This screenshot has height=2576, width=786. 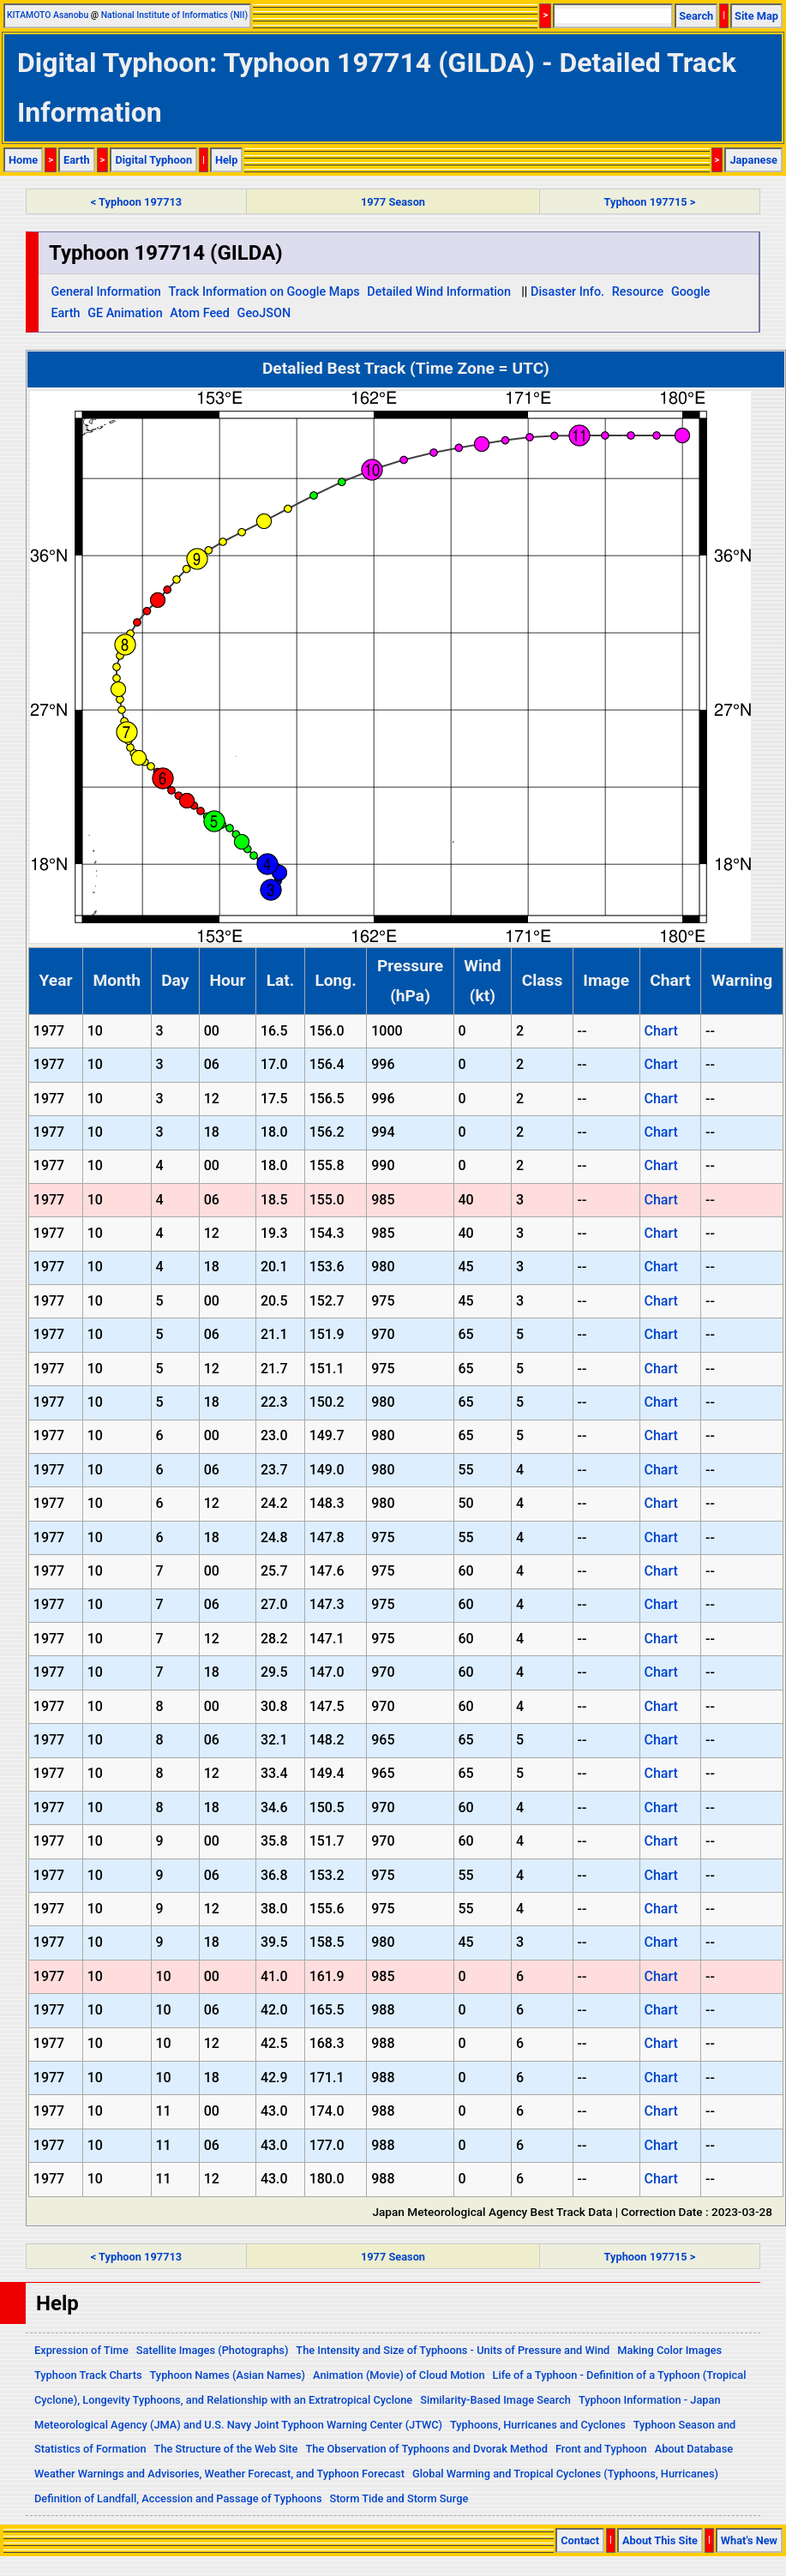 What do you see at coordinates (125, 313) in the screenshot?
I see `GE Animation` at bounding box center [125, 313].